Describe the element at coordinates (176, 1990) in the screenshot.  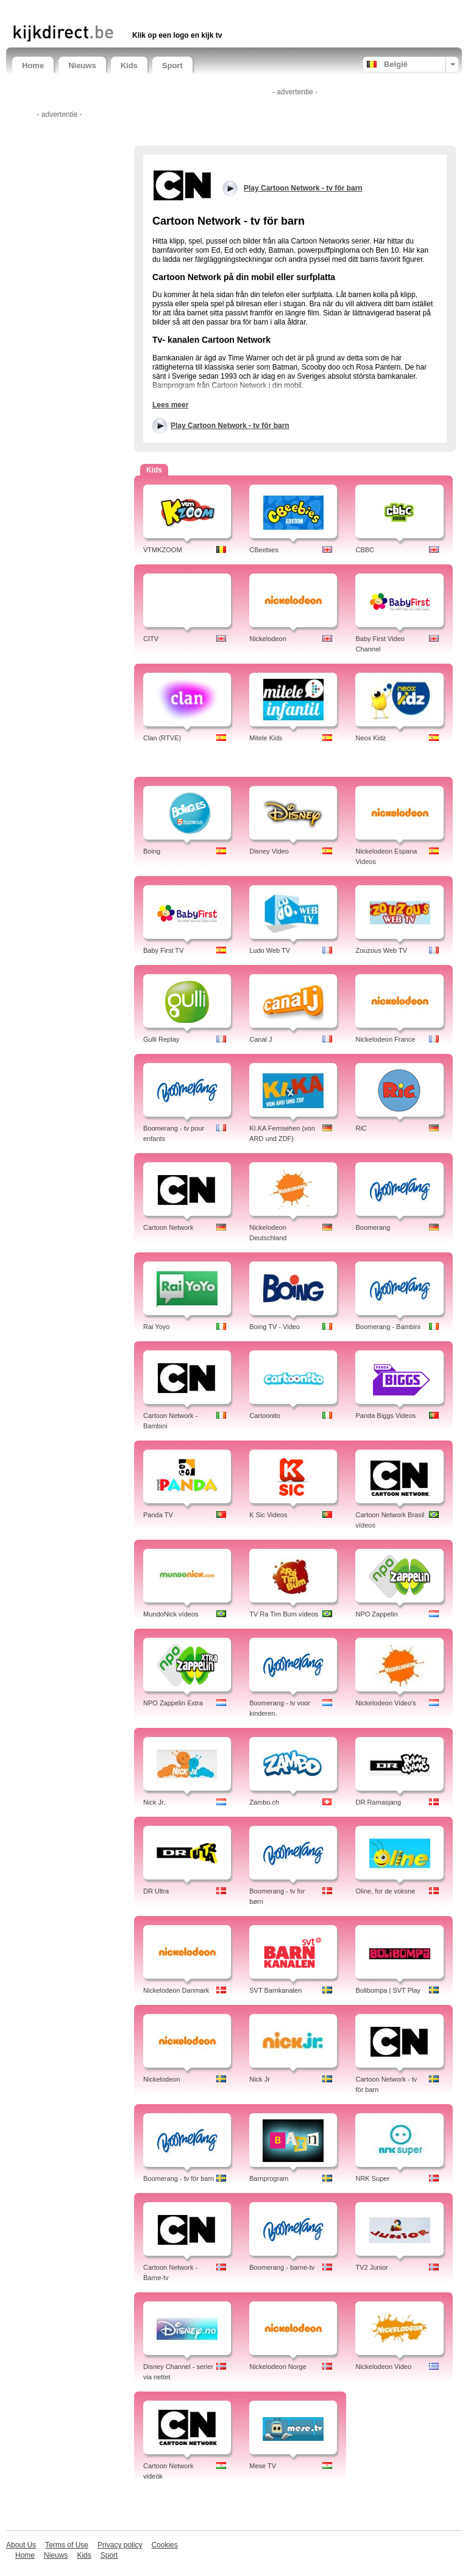
I see `Nickelodeon Danmark` at that location.